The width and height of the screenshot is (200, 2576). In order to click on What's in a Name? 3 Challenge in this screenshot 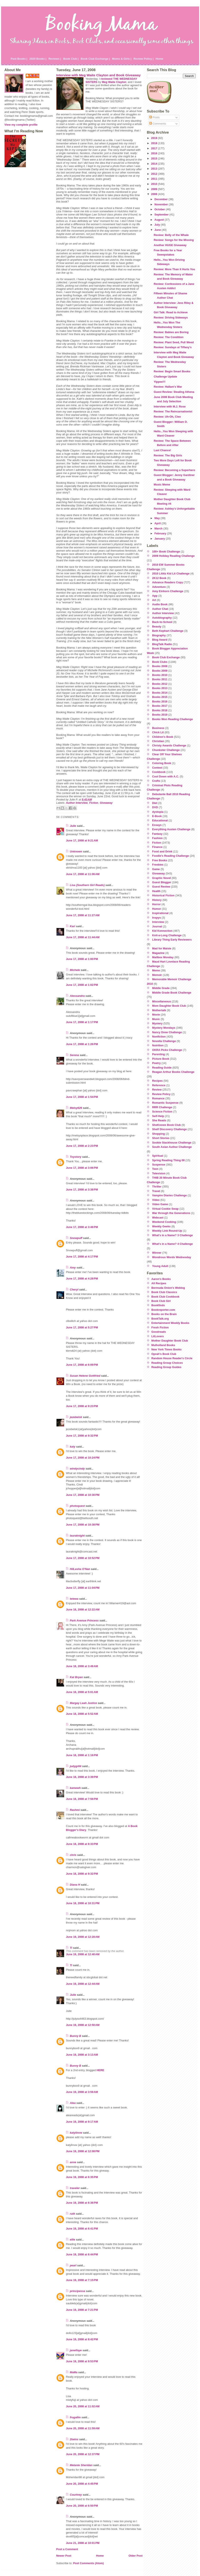, I will do `click(172, 1235)`.